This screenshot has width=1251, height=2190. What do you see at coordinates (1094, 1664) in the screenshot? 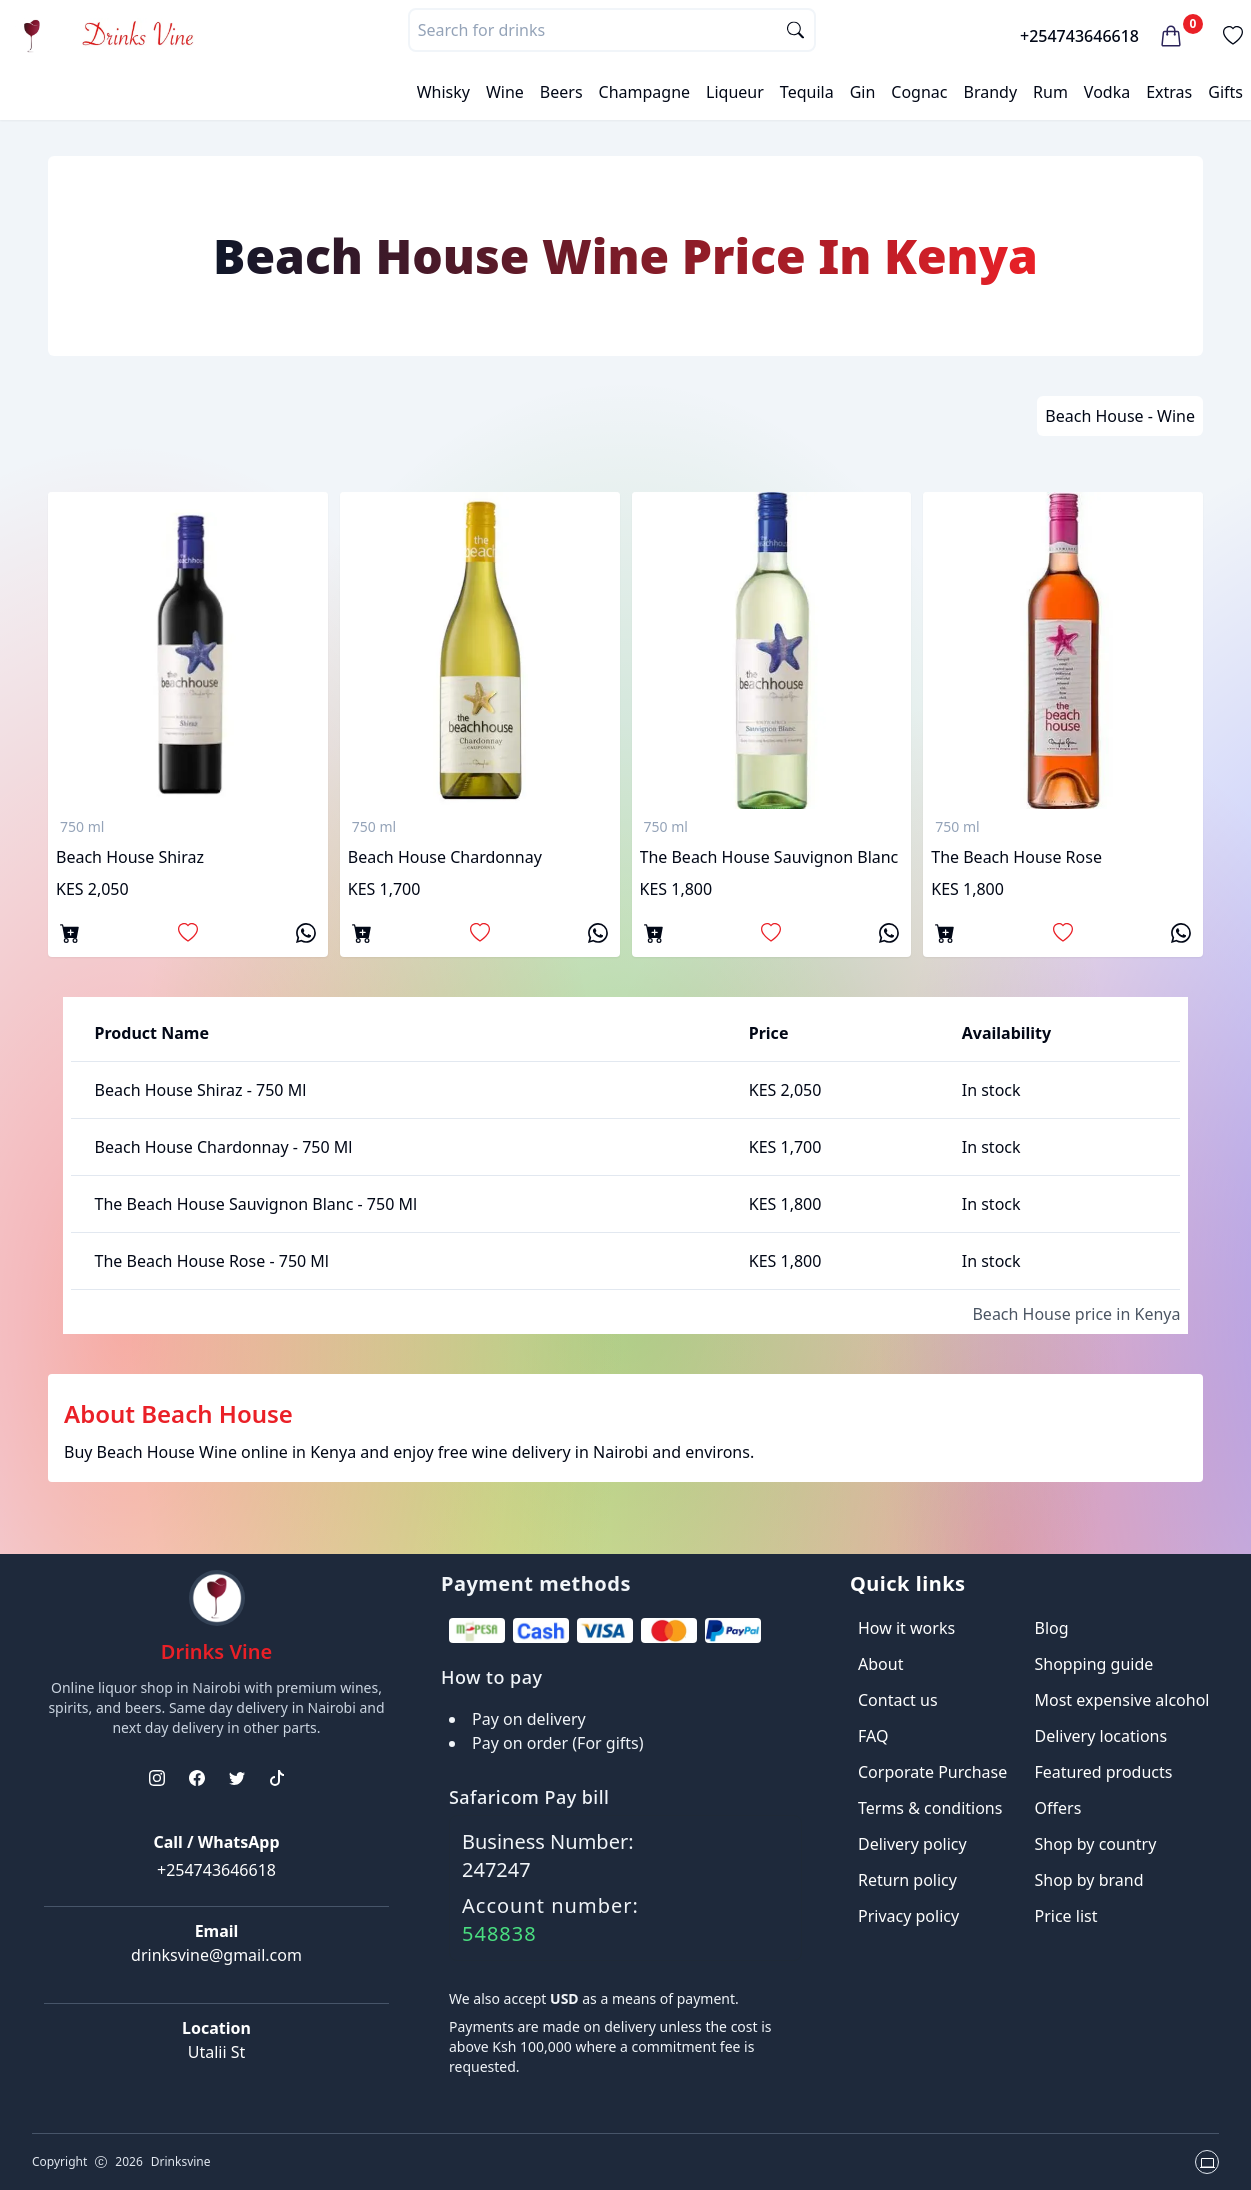
I see `Shopping guide` at bounding box center [1094, 1664].